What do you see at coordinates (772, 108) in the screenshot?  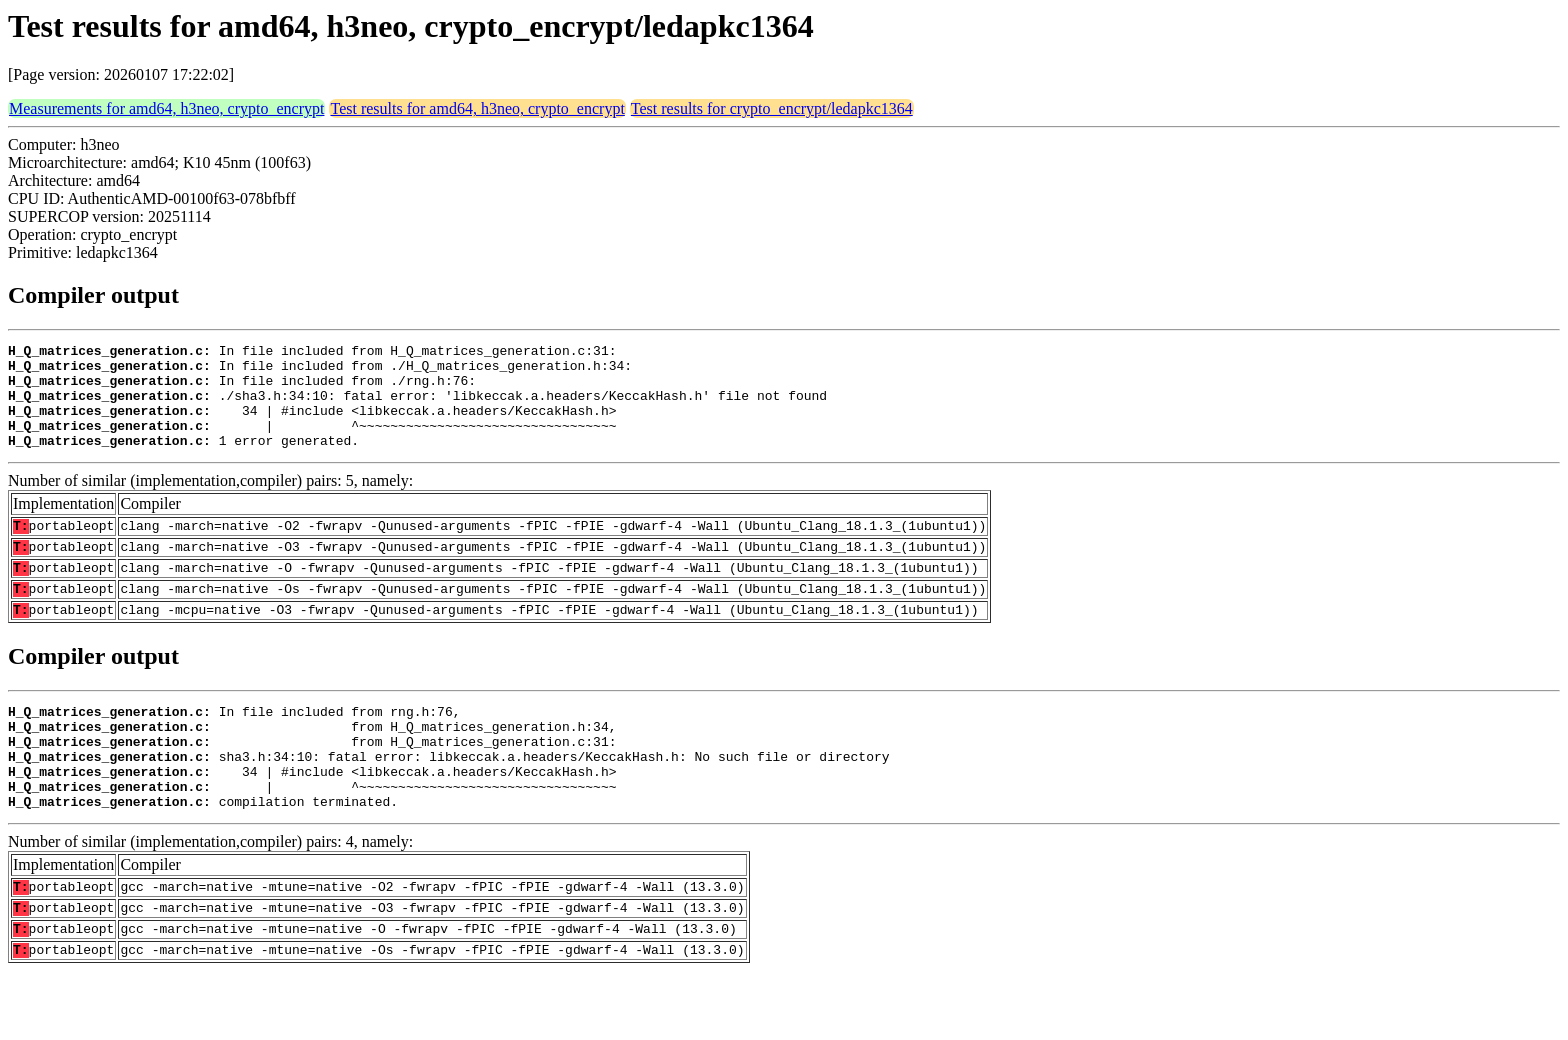 I see `Test results for crypto_encrypt/ledapkc1364` at bounding box center [772, 108].